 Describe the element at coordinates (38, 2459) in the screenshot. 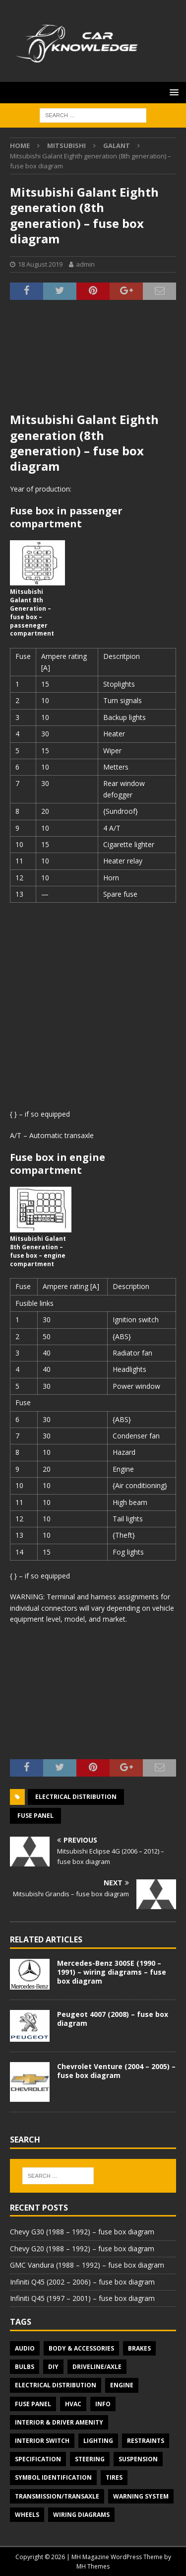

I see `Specification` at that location.